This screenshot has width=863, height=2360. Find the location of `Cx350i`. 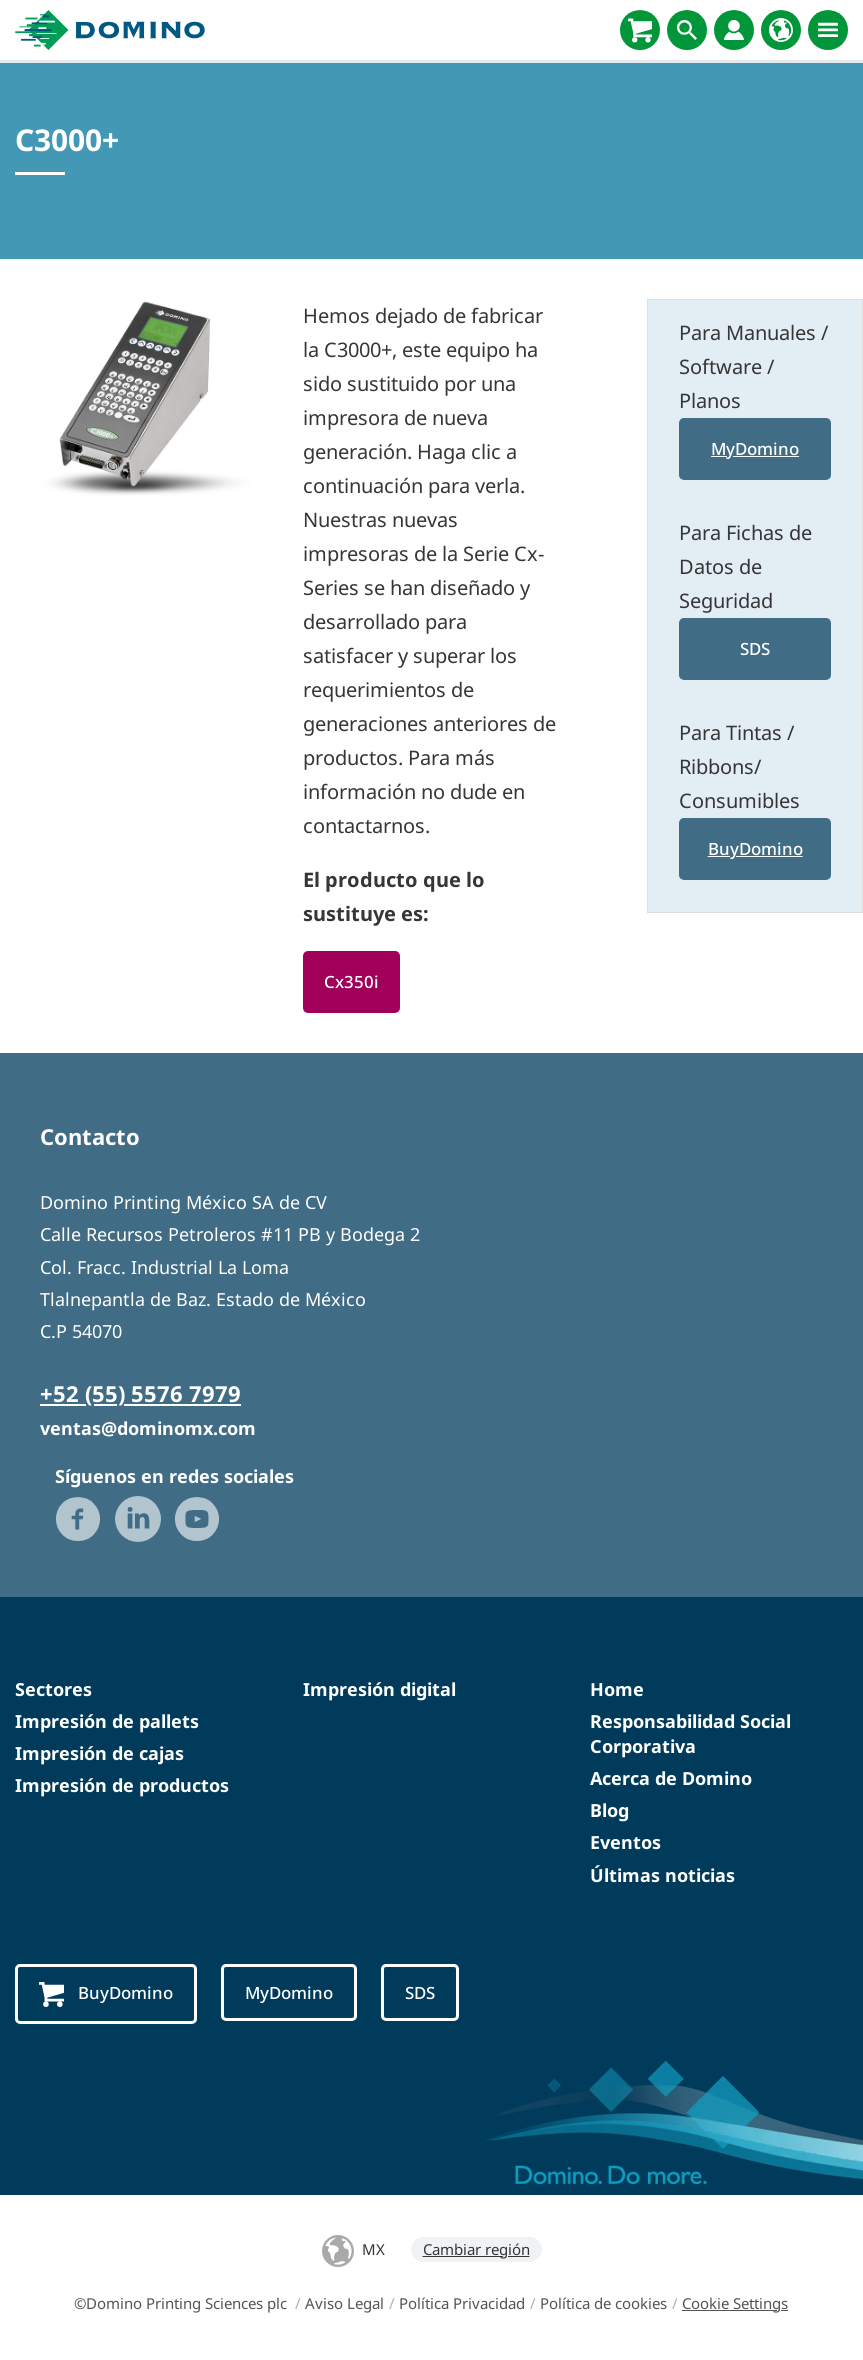

Cx350i is located at coordinates (351, 981).